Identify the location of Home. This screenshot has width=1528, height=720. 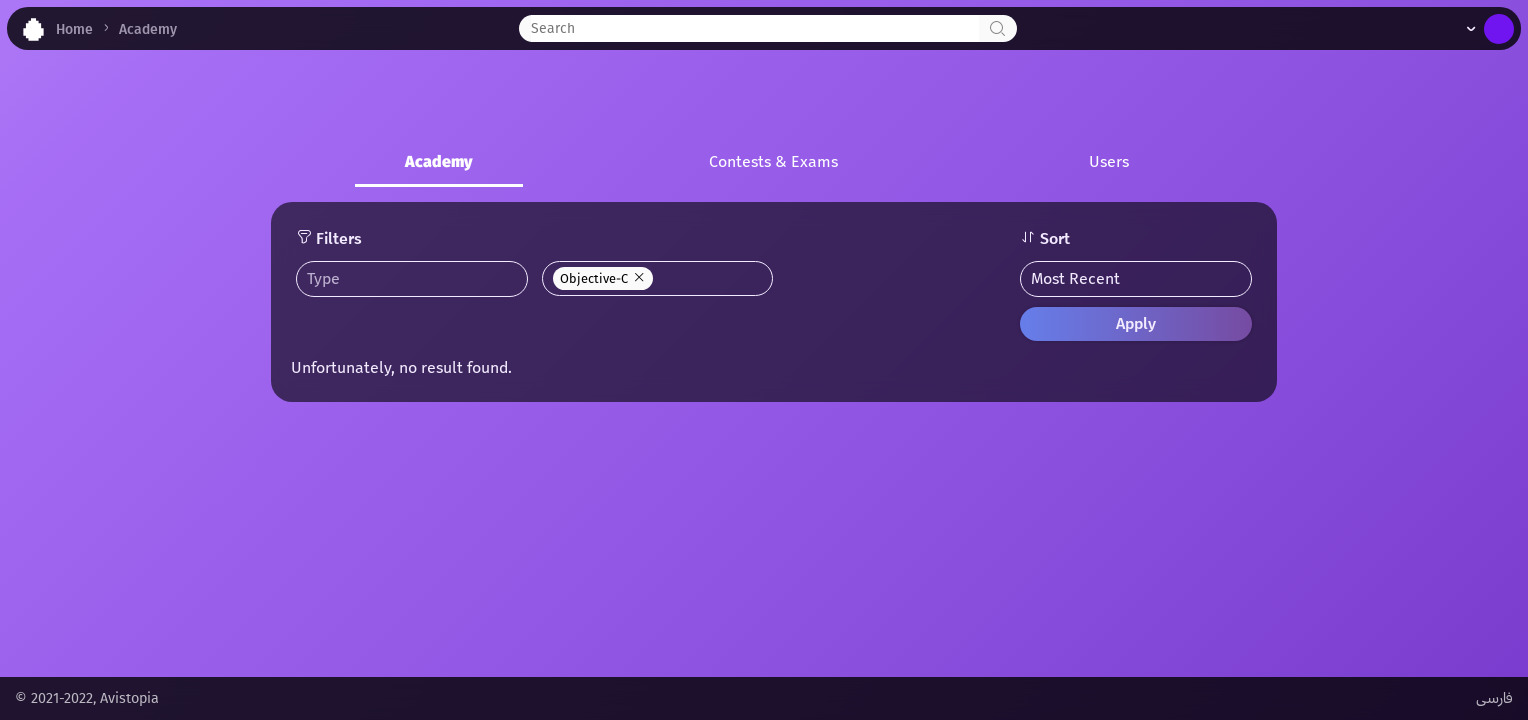
(74, 29).